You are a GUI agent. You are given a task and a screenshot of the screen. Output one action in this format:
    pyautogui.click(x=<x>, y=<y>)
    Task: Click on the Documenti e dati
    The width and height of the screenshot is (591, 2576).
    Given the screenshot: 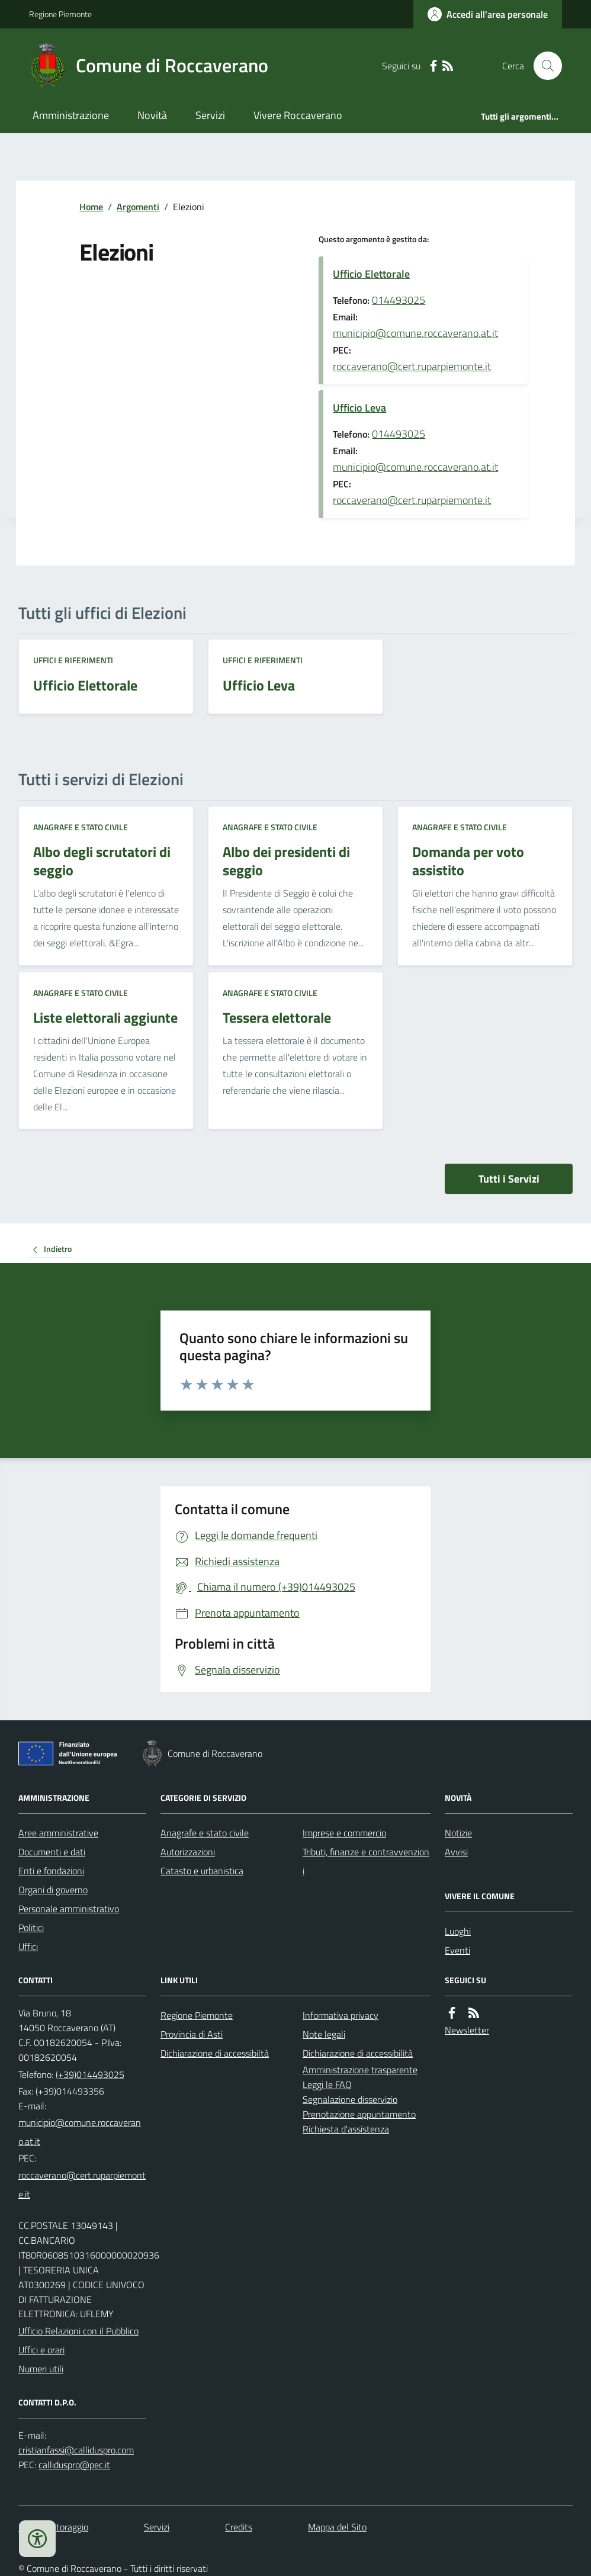 What is the action you would take?
    pyautogui.click(x=51, y=1852)
    